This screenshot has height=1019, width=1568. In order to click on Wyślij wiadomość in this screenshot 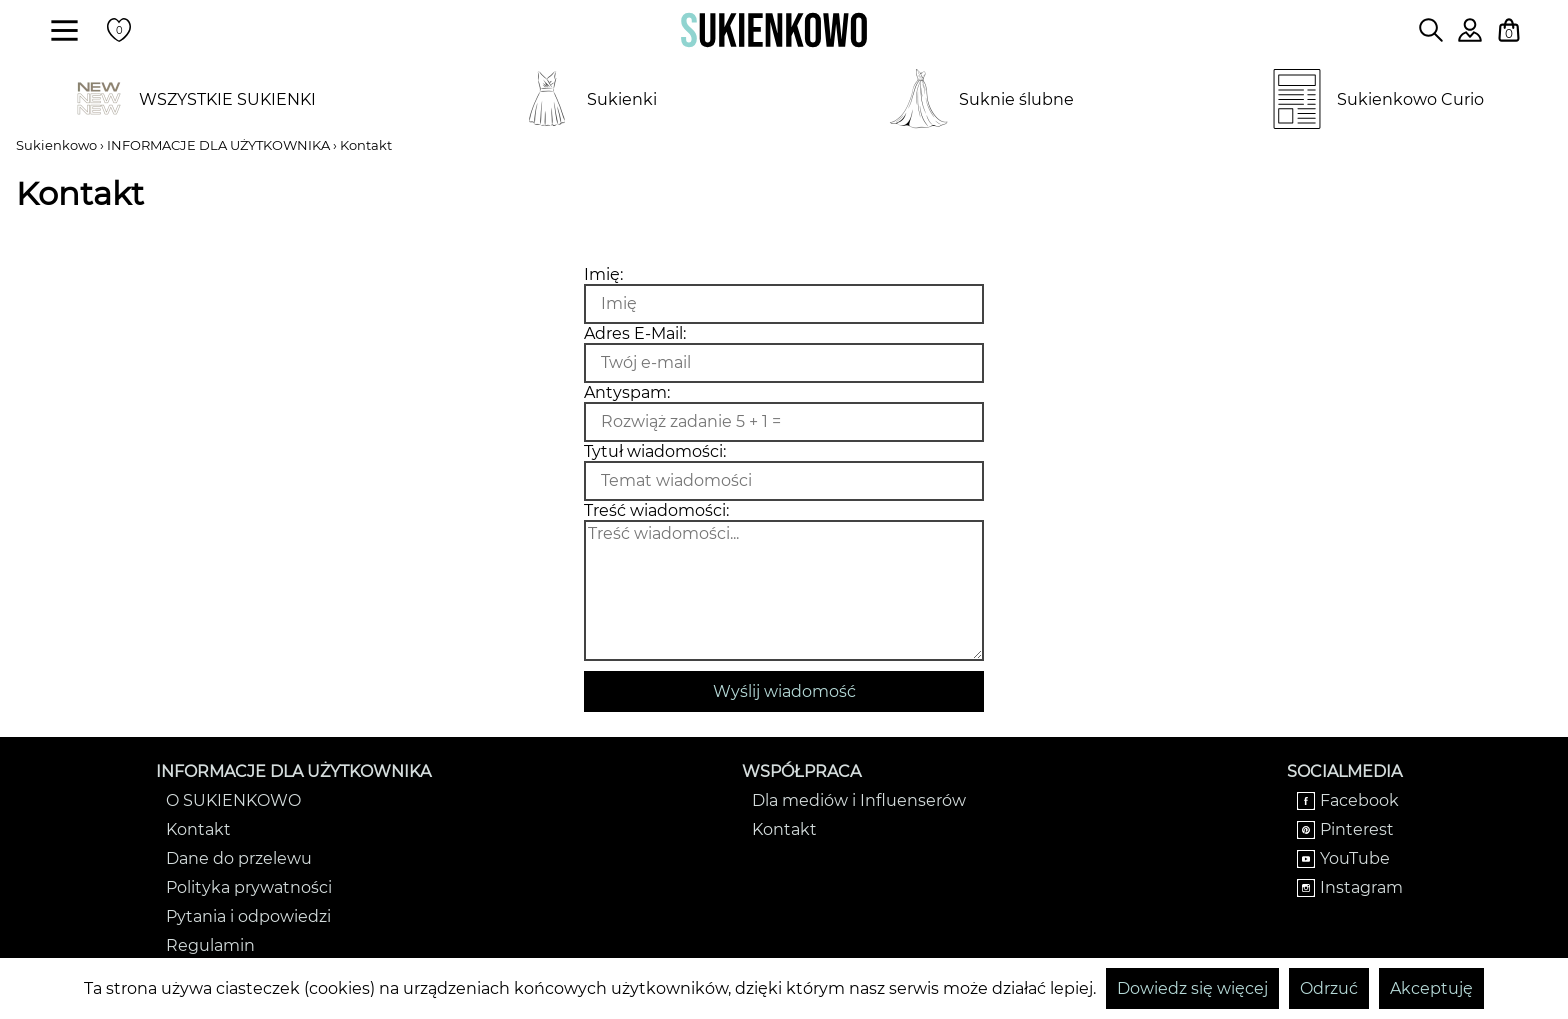, I will do `click(784, 691)`.